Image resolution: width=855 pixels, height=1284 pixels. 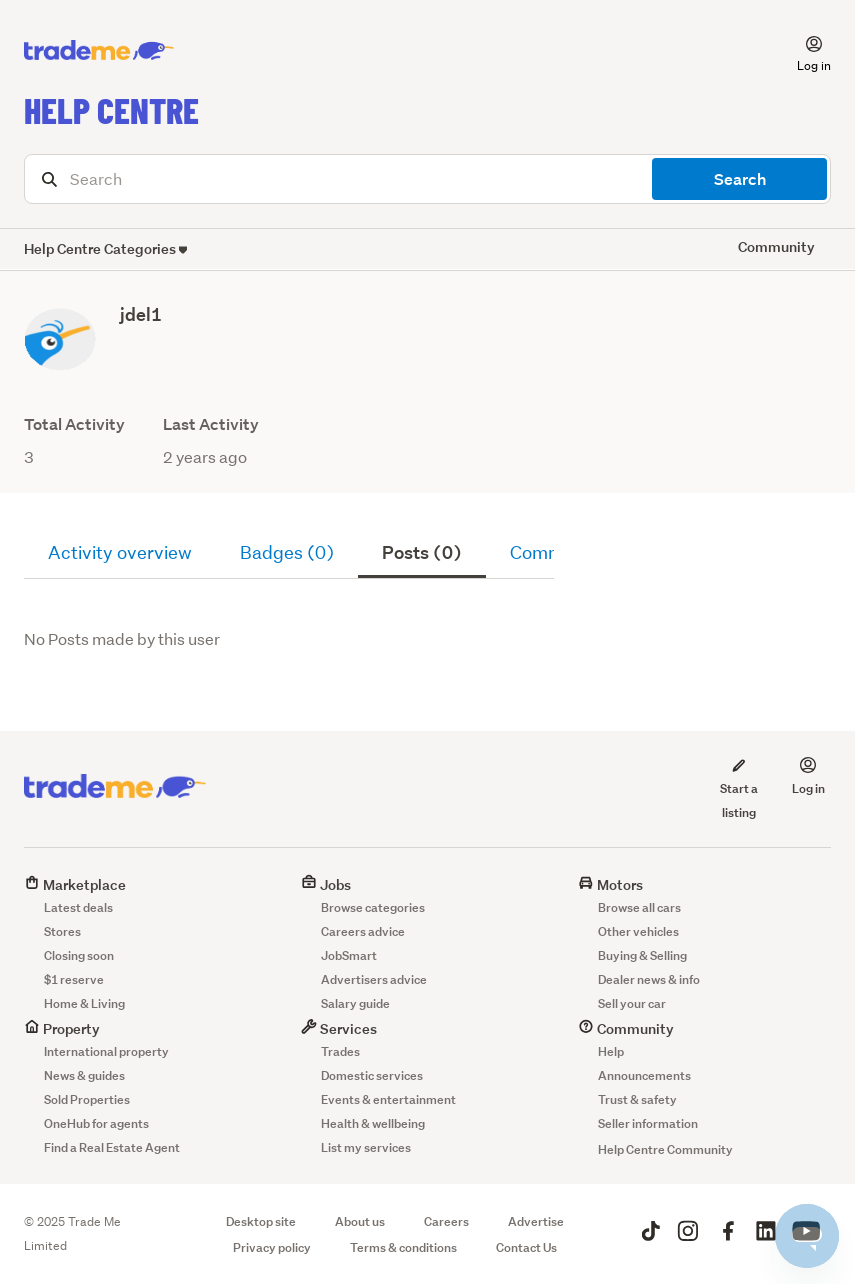 What do you see at coordinates (79, 955) in the screenshot?
I see `Closing soon` at bounding box center [79, 955].